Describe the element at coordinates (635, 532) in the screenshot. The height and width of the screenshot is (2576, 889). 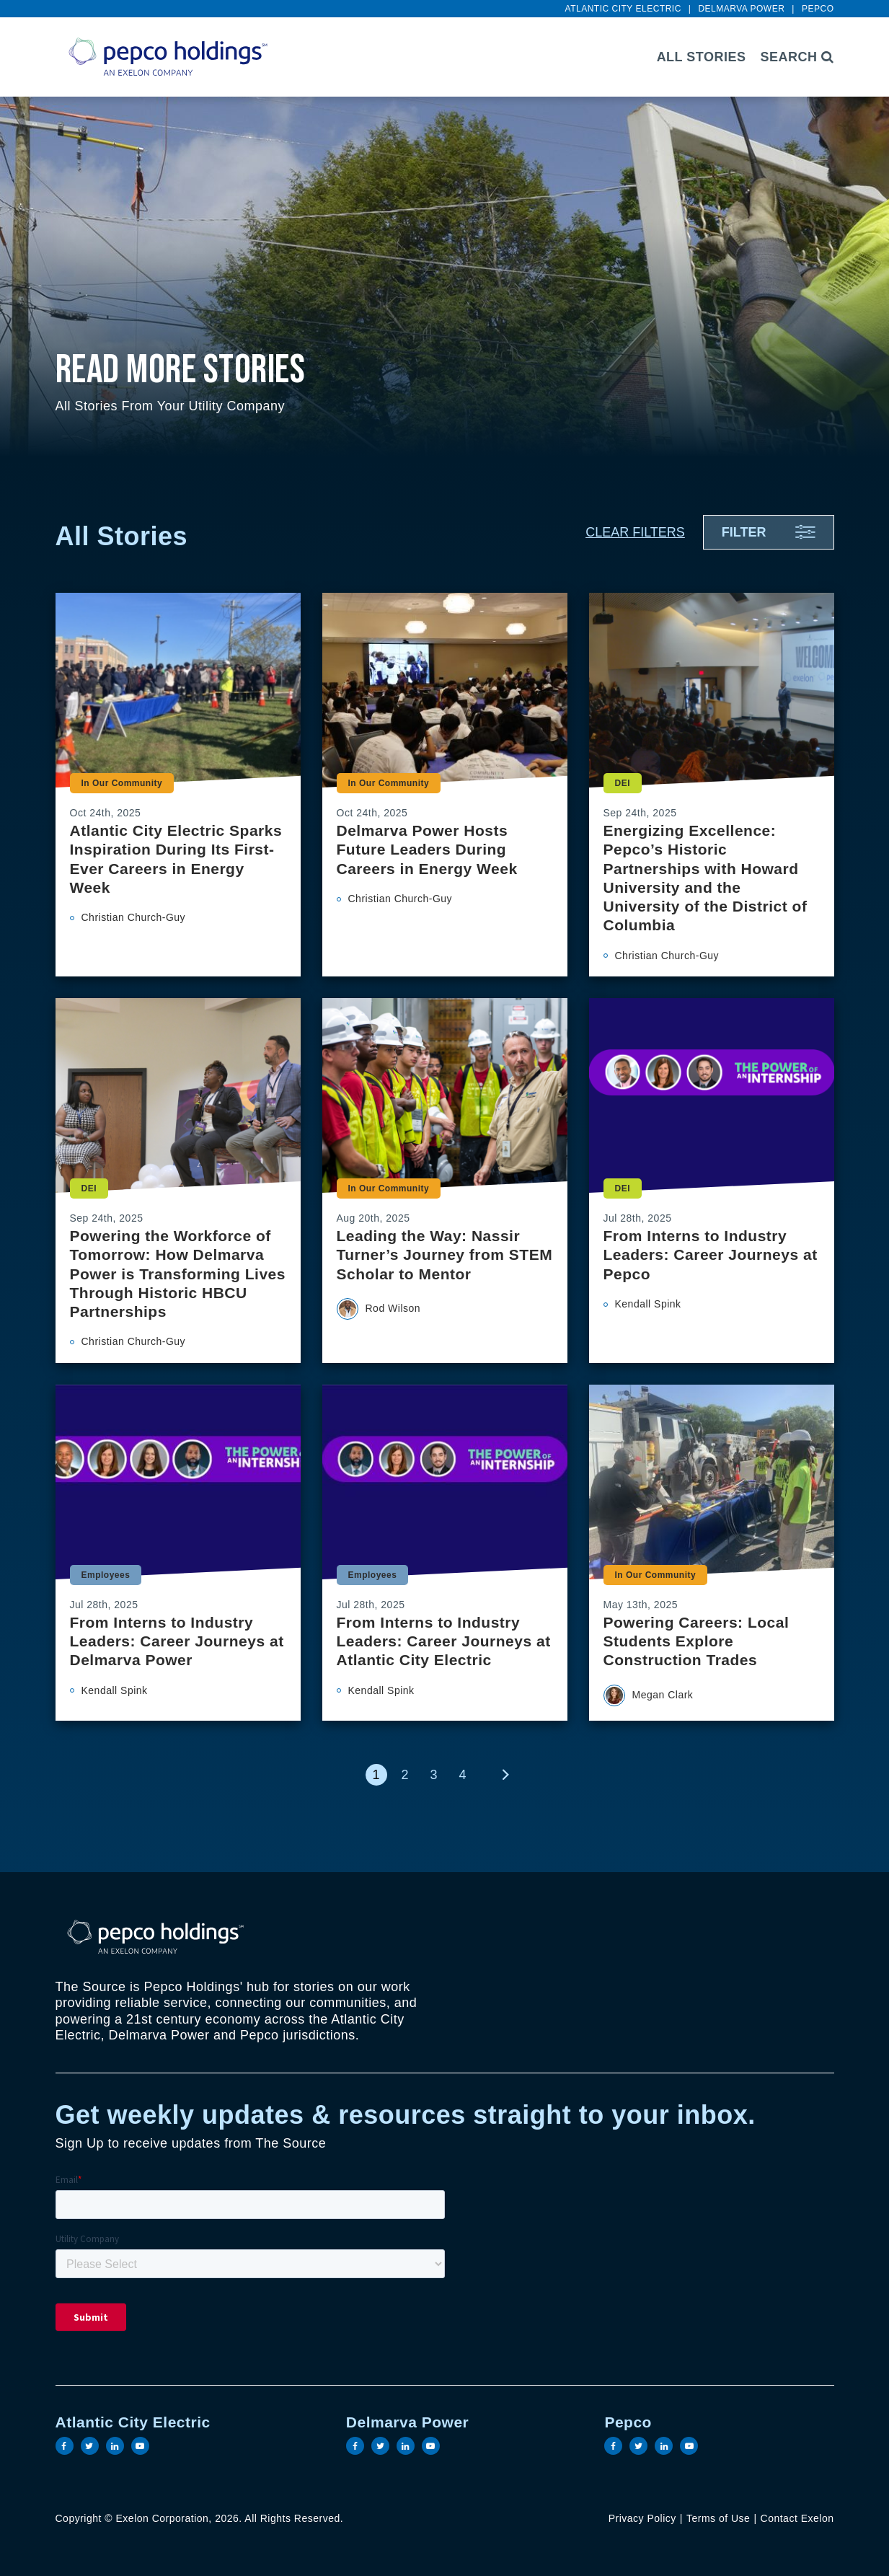
I see `Clear Filters` at that location.